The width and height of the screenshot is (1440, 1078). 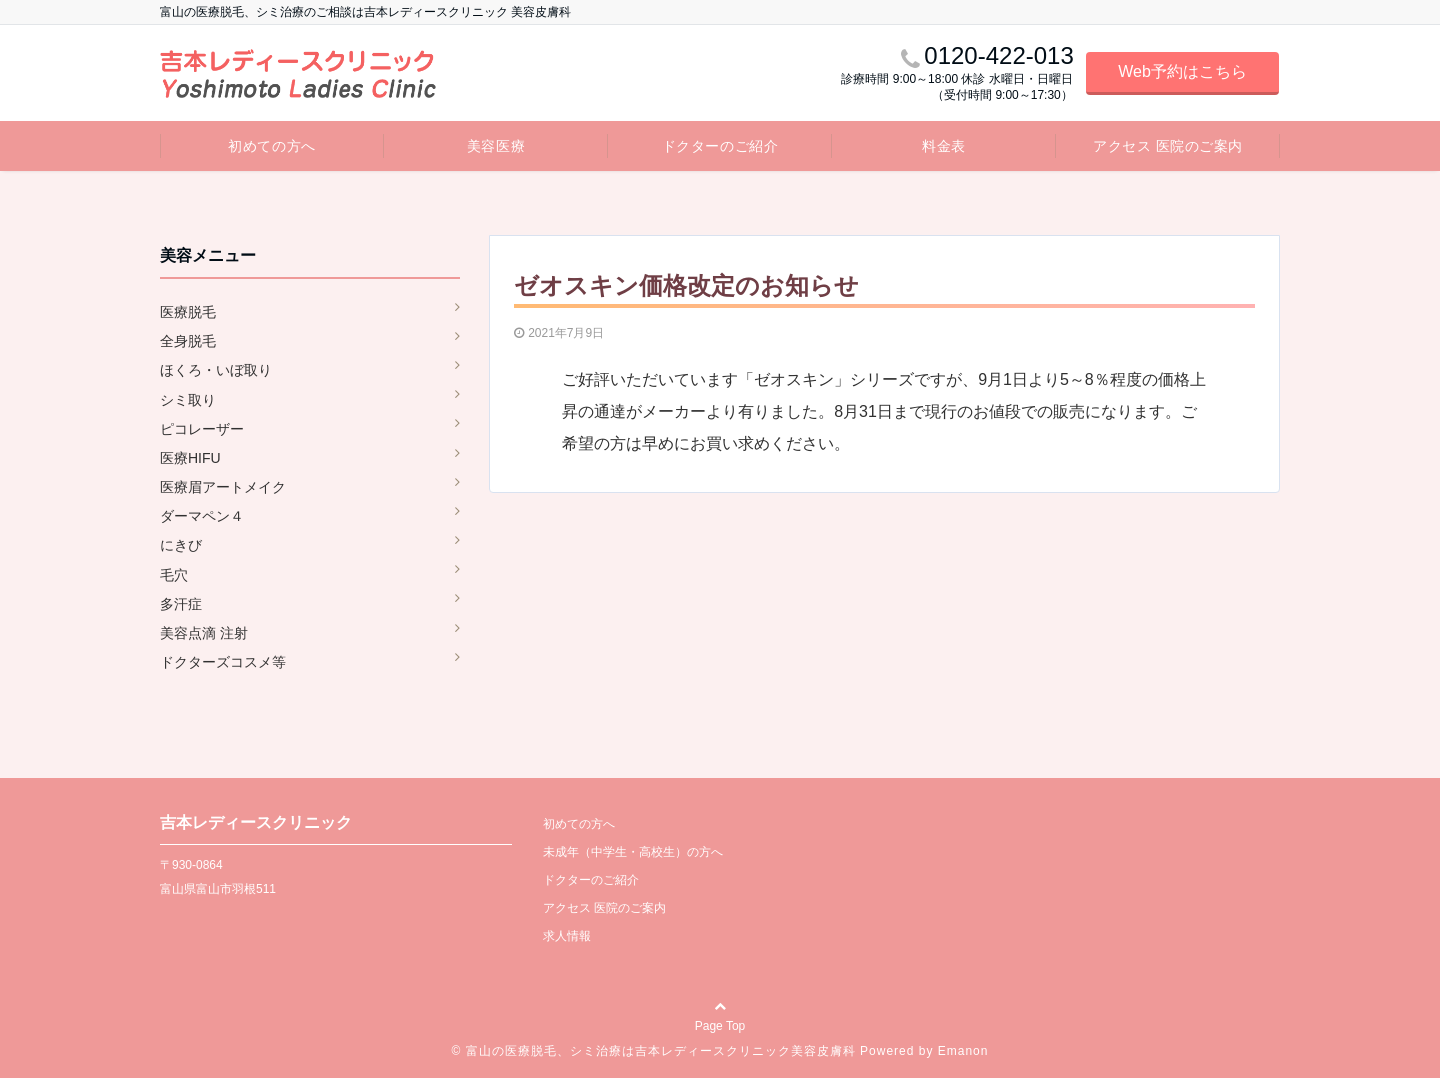 I want to click on 初めての方へ, so click(x=271, y=146).